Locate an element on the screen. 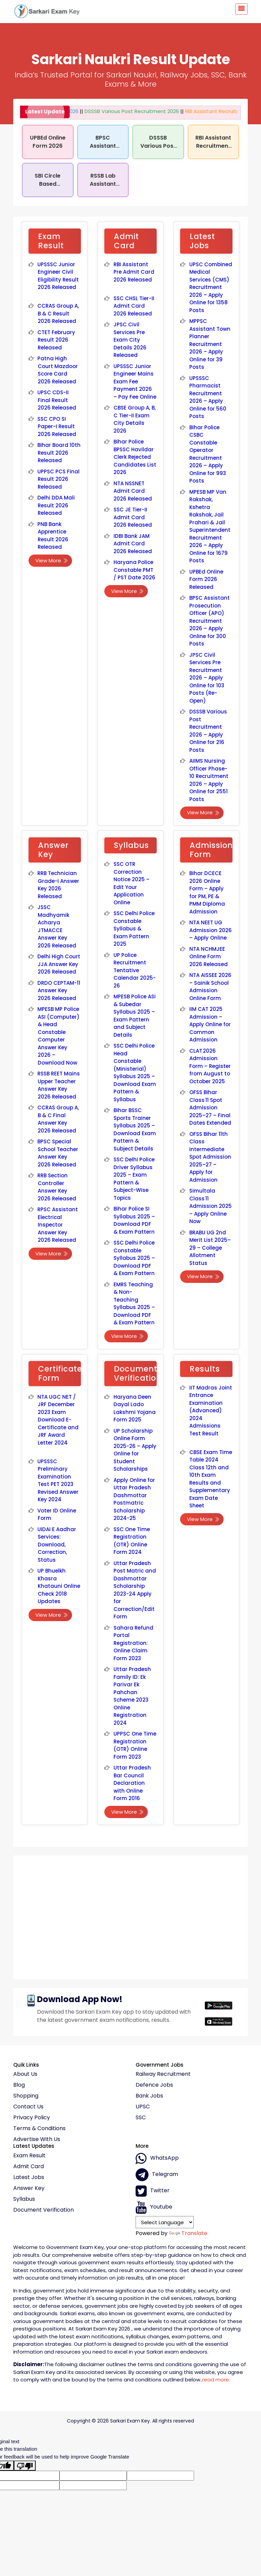 Image resolution: width=261 pixels, height=2576 pixels. UP Bhuelkh Khasra Khatauni Online Check 2018 Updates is located at coordinates (58, 1586).